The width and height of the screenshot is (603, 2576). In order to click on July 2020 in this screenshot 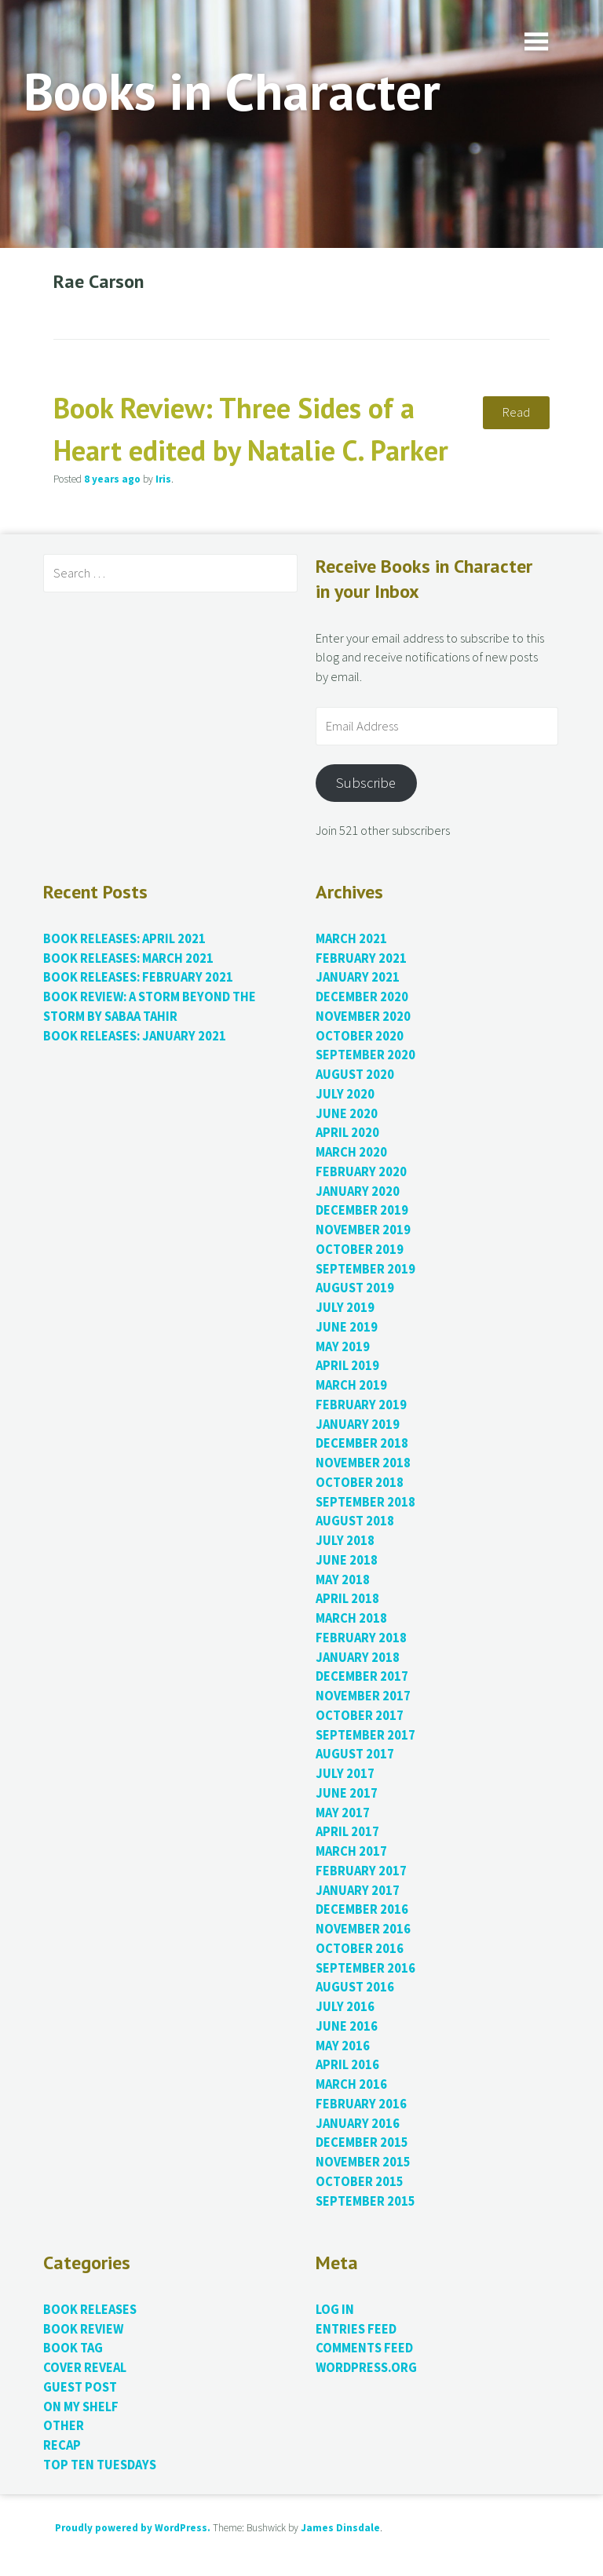, I will do `click(345, 1094)`.